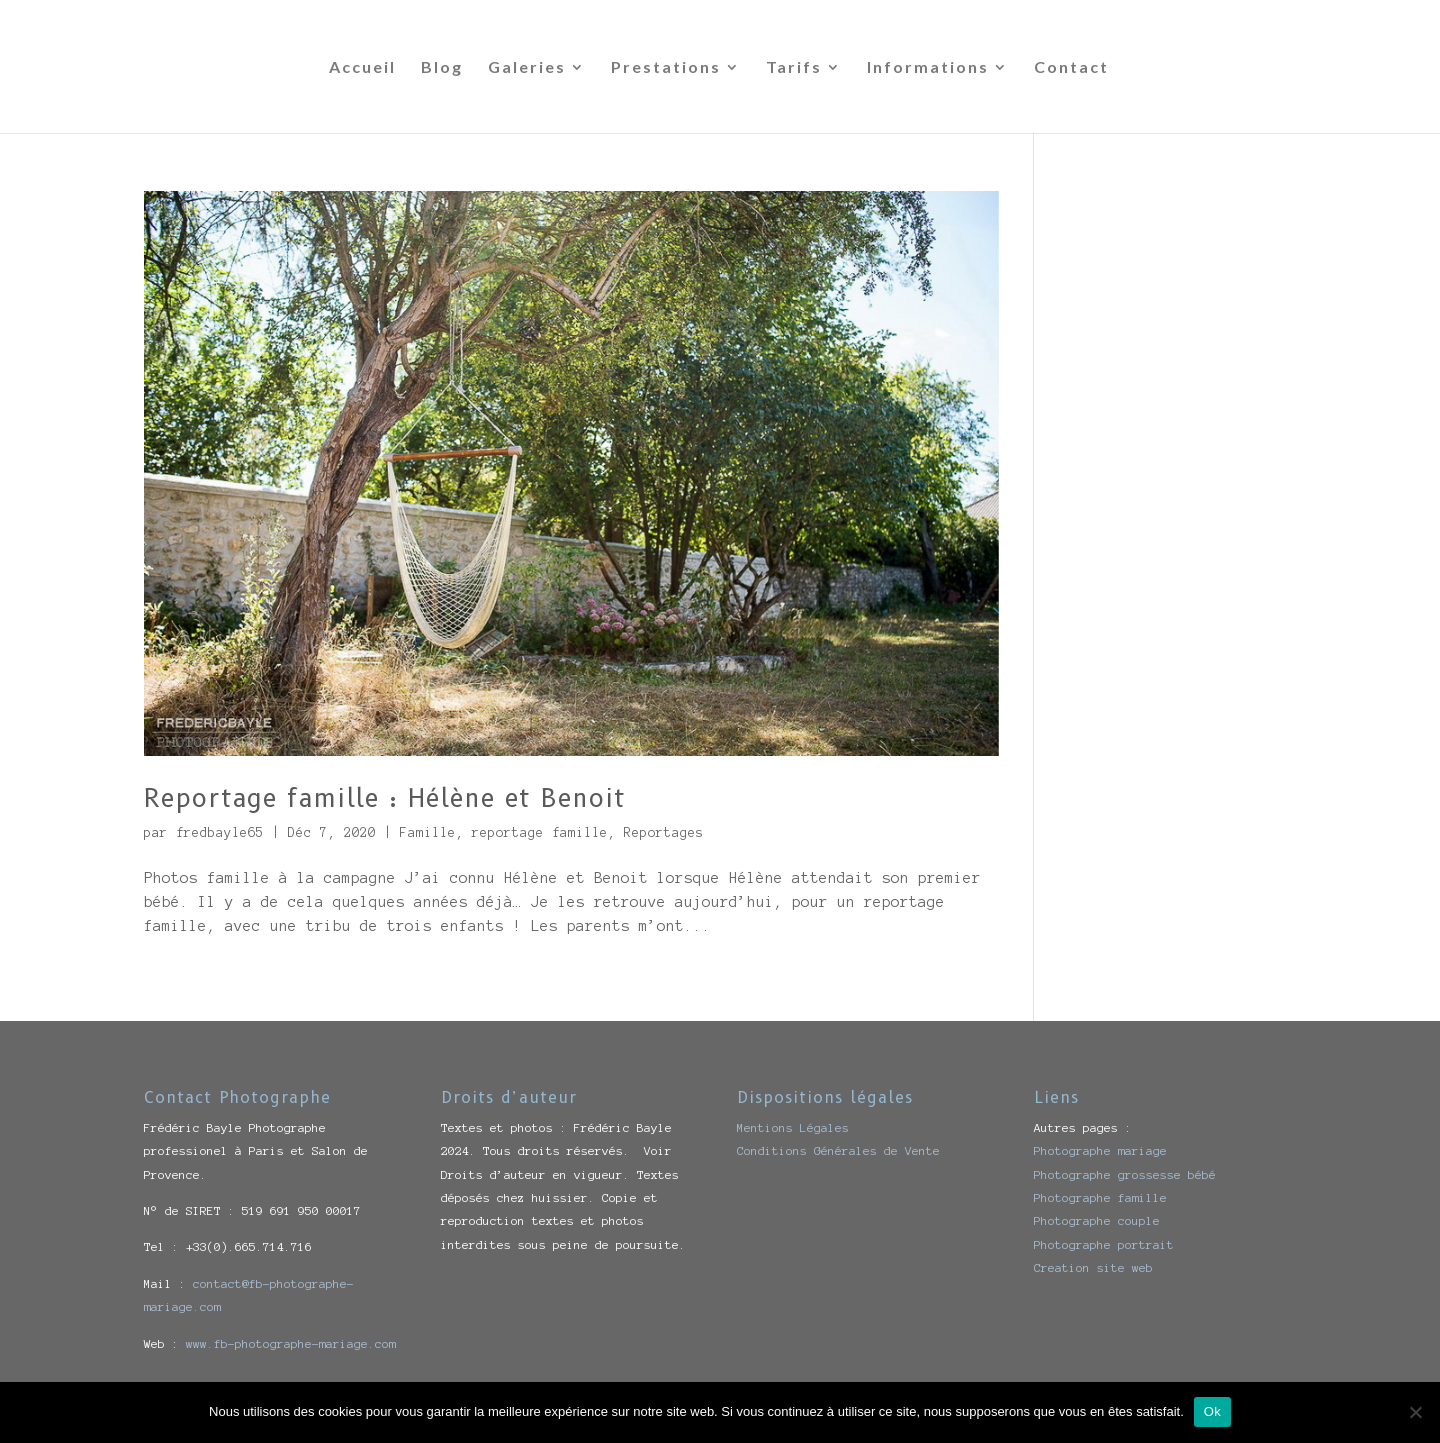 Image resolution: width=1440 pixels, height=1443 pixels. Describe the element at coordinates (442, 68) in the screenshot. I see `Blog` at that location.